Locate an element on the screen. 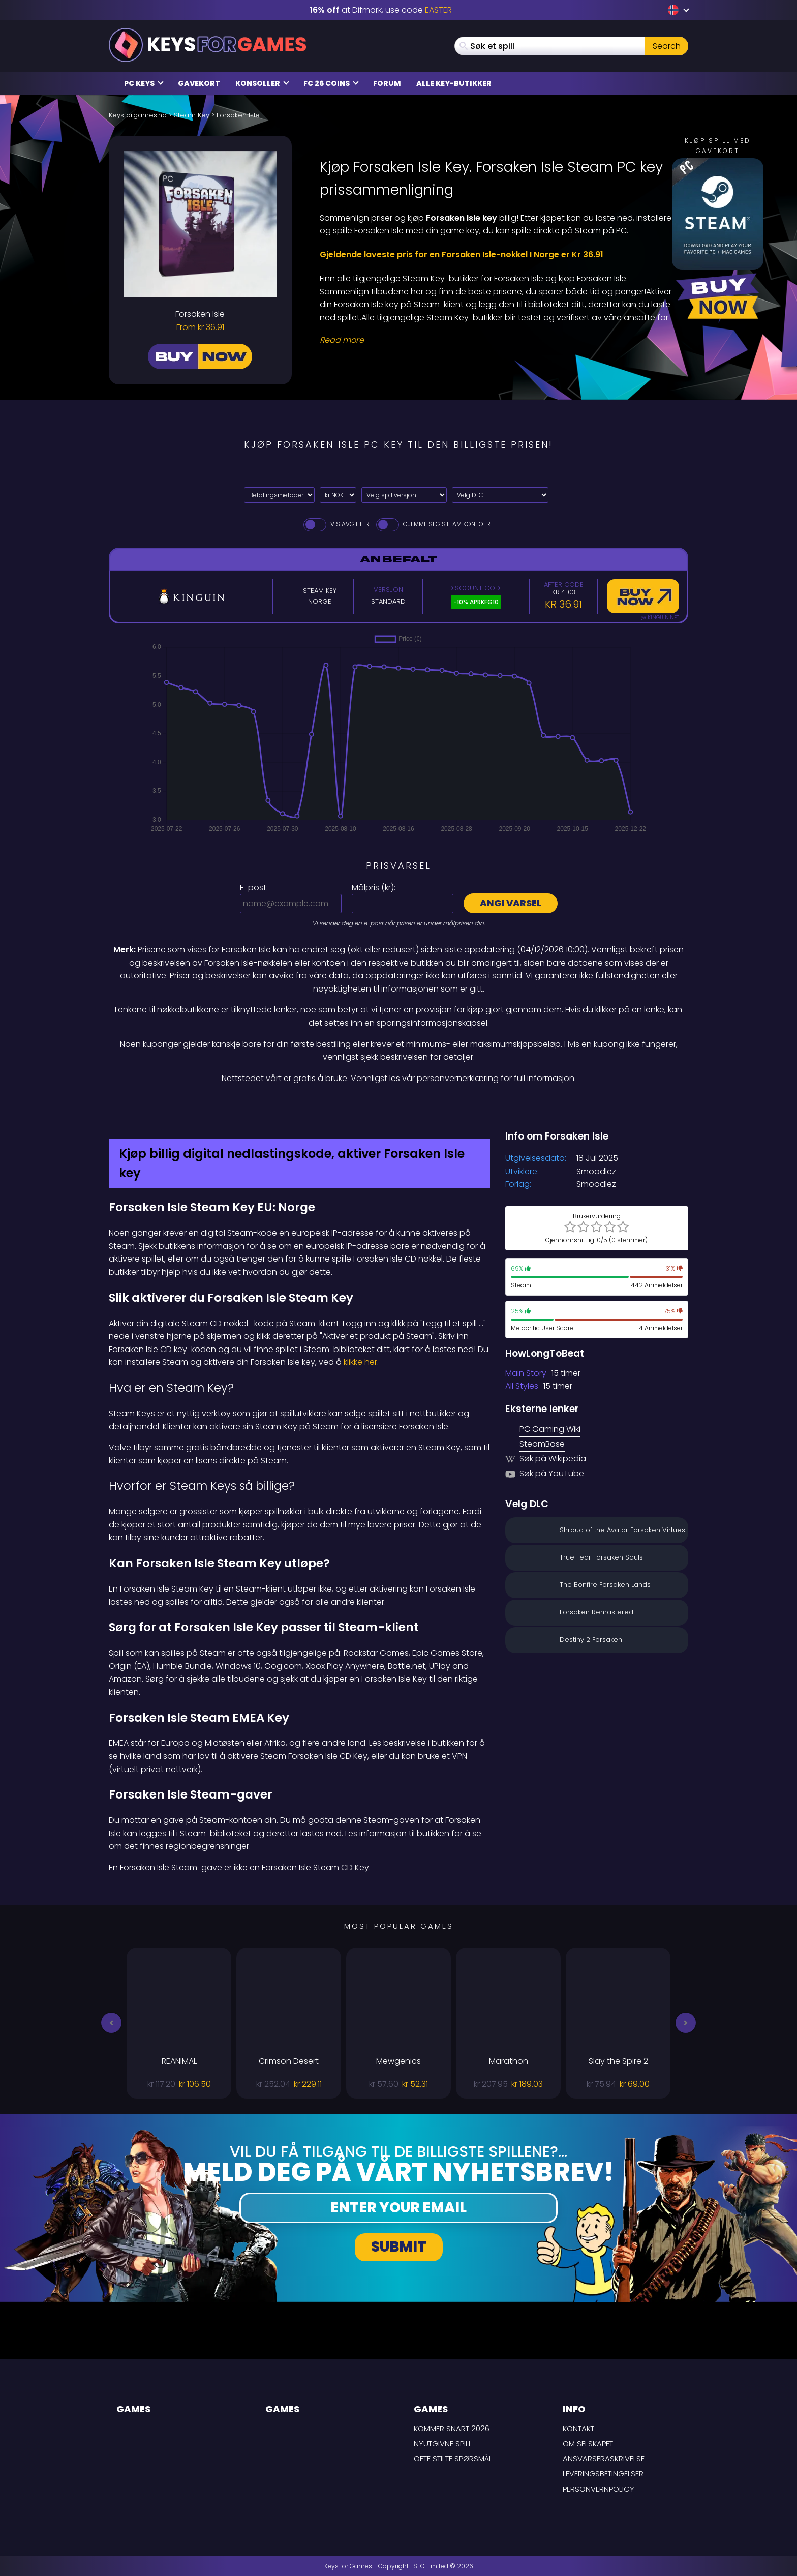 The height and width of the screenshot is (2576, 797). [Velg DLC] is located at coordinates (500, 495).